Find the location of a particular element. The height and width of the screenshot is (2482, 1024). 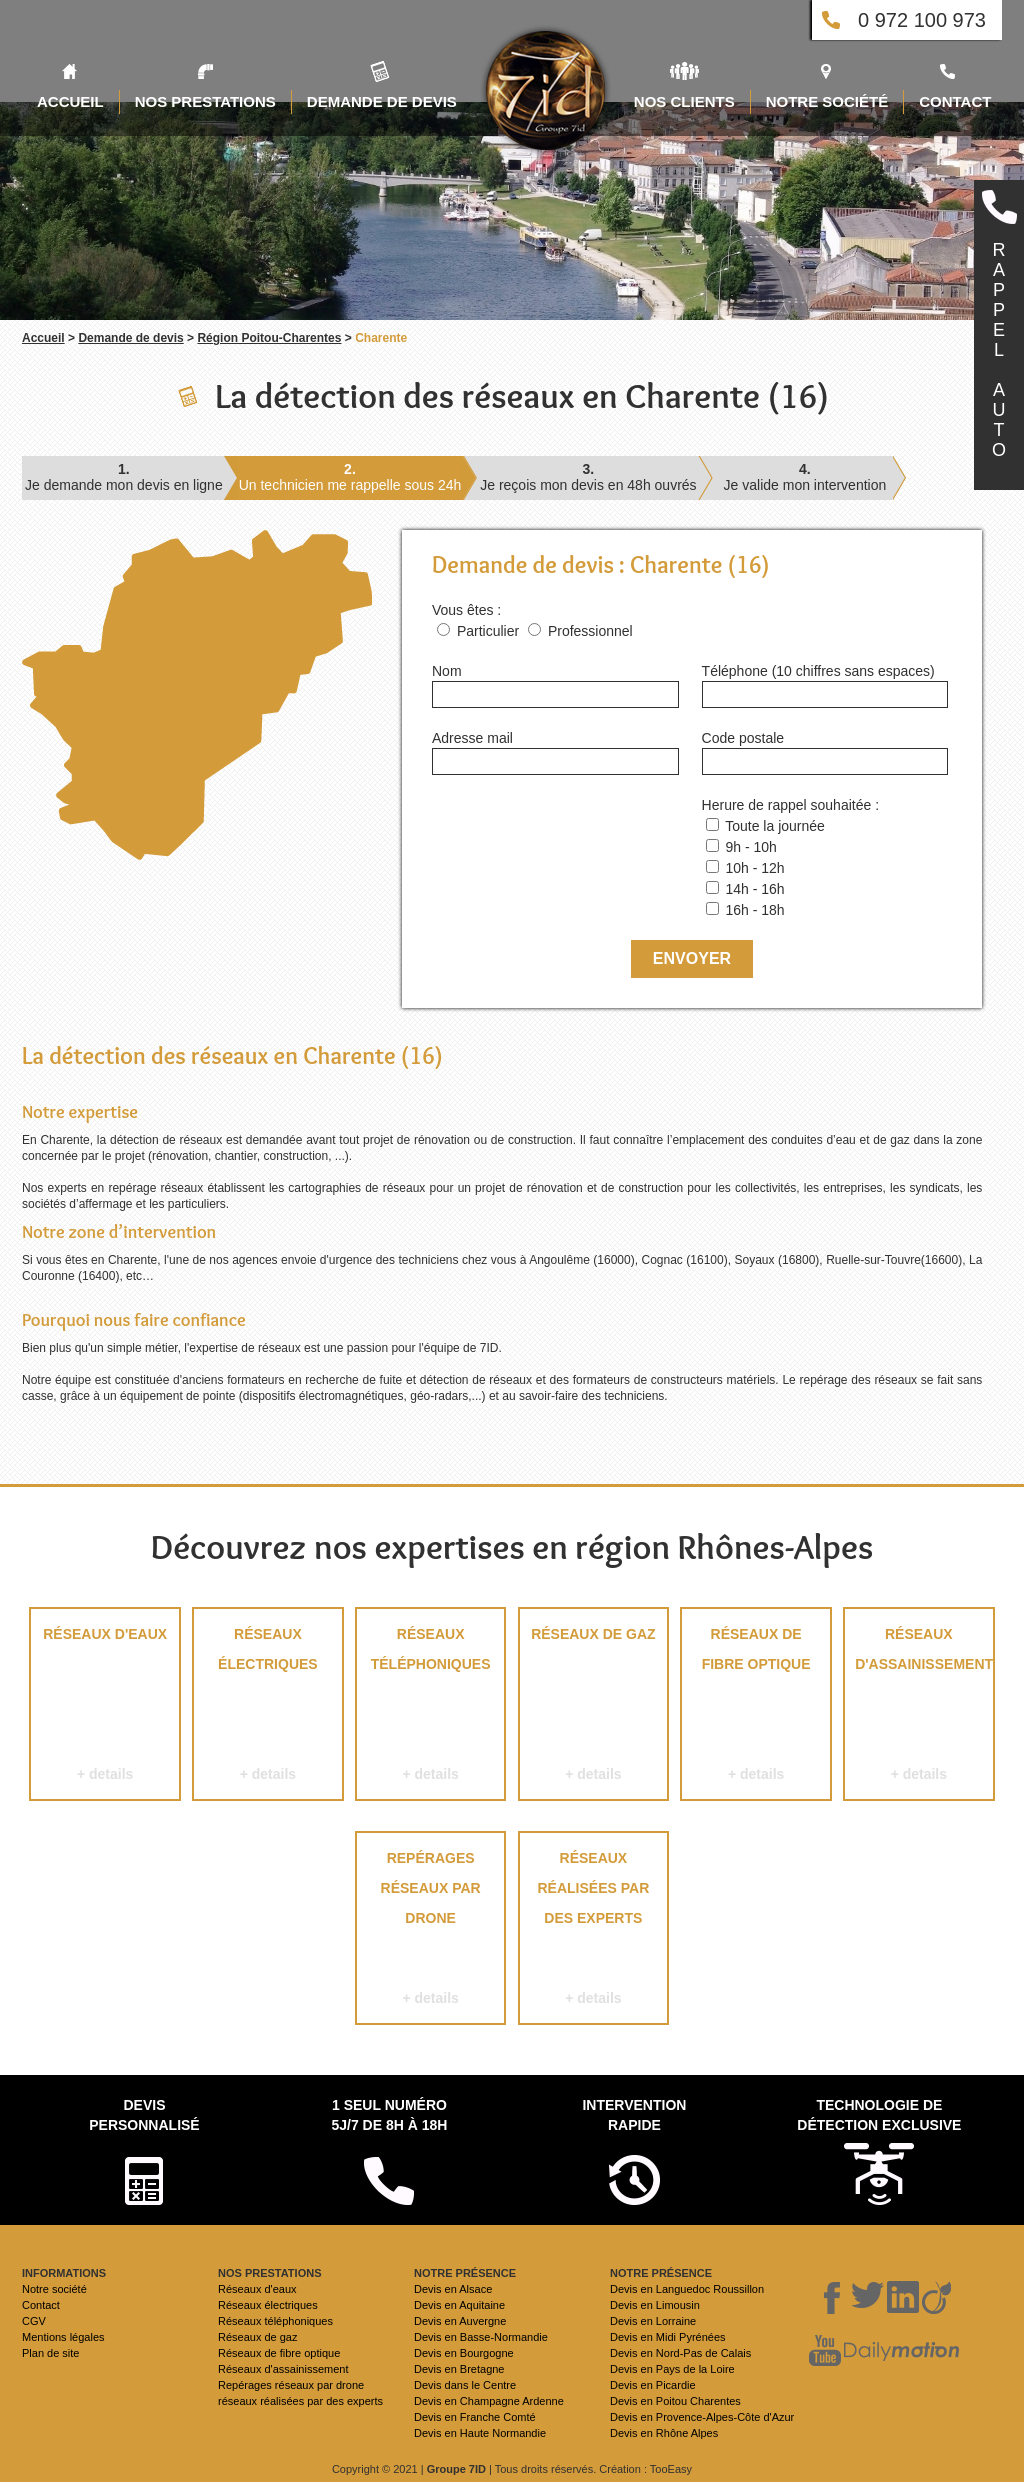

1 seul numéro 5j/7 de 8h à 18h is located at coordinates (389, 2115).